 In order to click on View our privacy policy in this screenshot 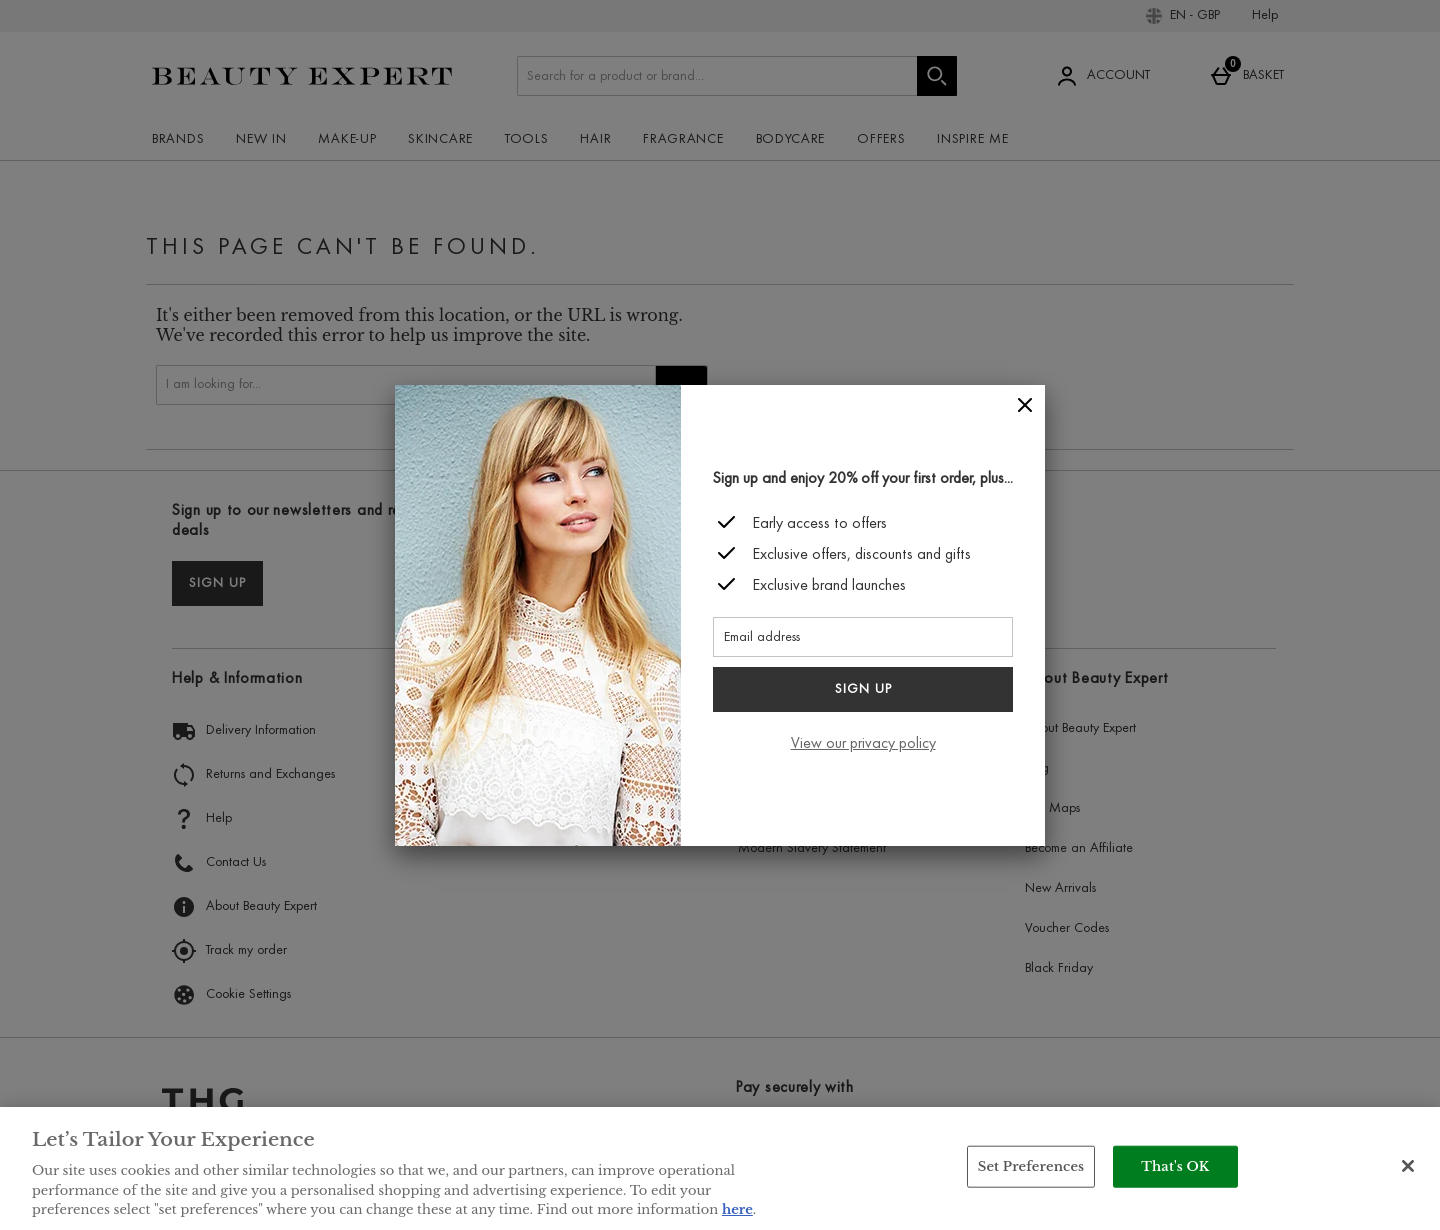, I will do `click(863, 744)`.